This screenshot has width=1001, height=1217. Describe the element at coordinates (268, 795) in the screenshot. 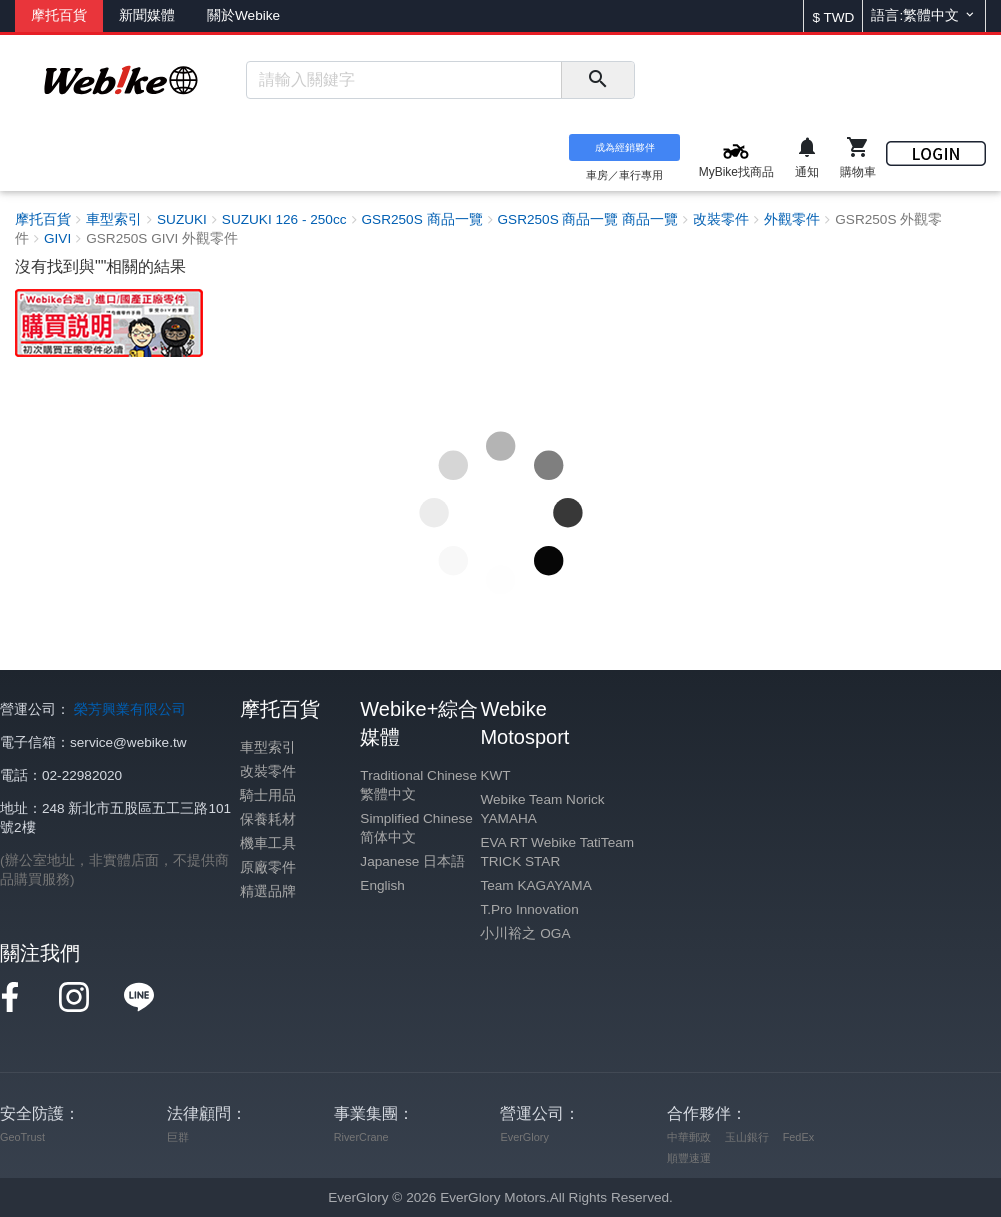

I see `騎士用品` at that location.